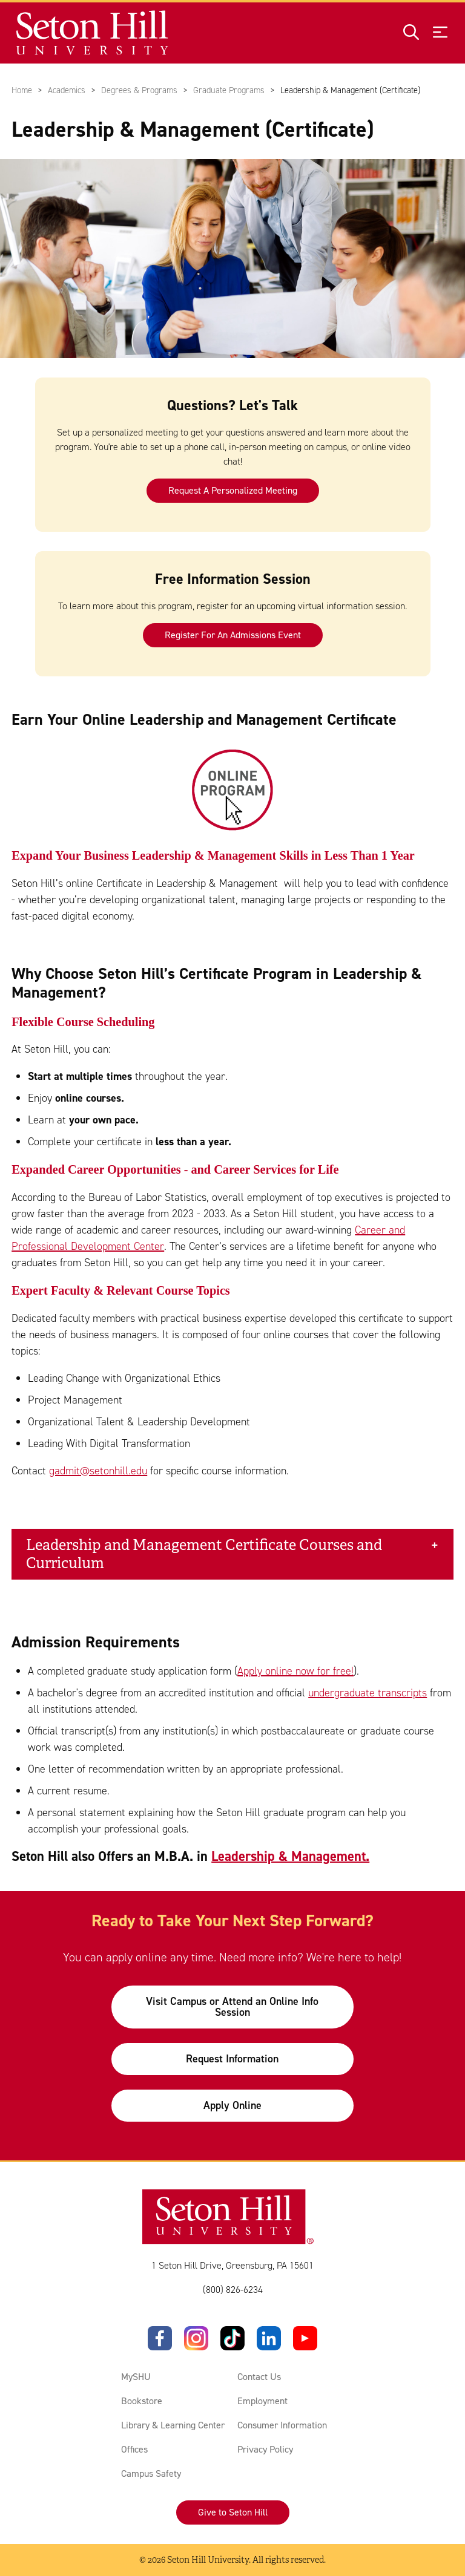 This screenshot has width=465, height=2576. I want to click on Bookstore, so click(141, 2401).